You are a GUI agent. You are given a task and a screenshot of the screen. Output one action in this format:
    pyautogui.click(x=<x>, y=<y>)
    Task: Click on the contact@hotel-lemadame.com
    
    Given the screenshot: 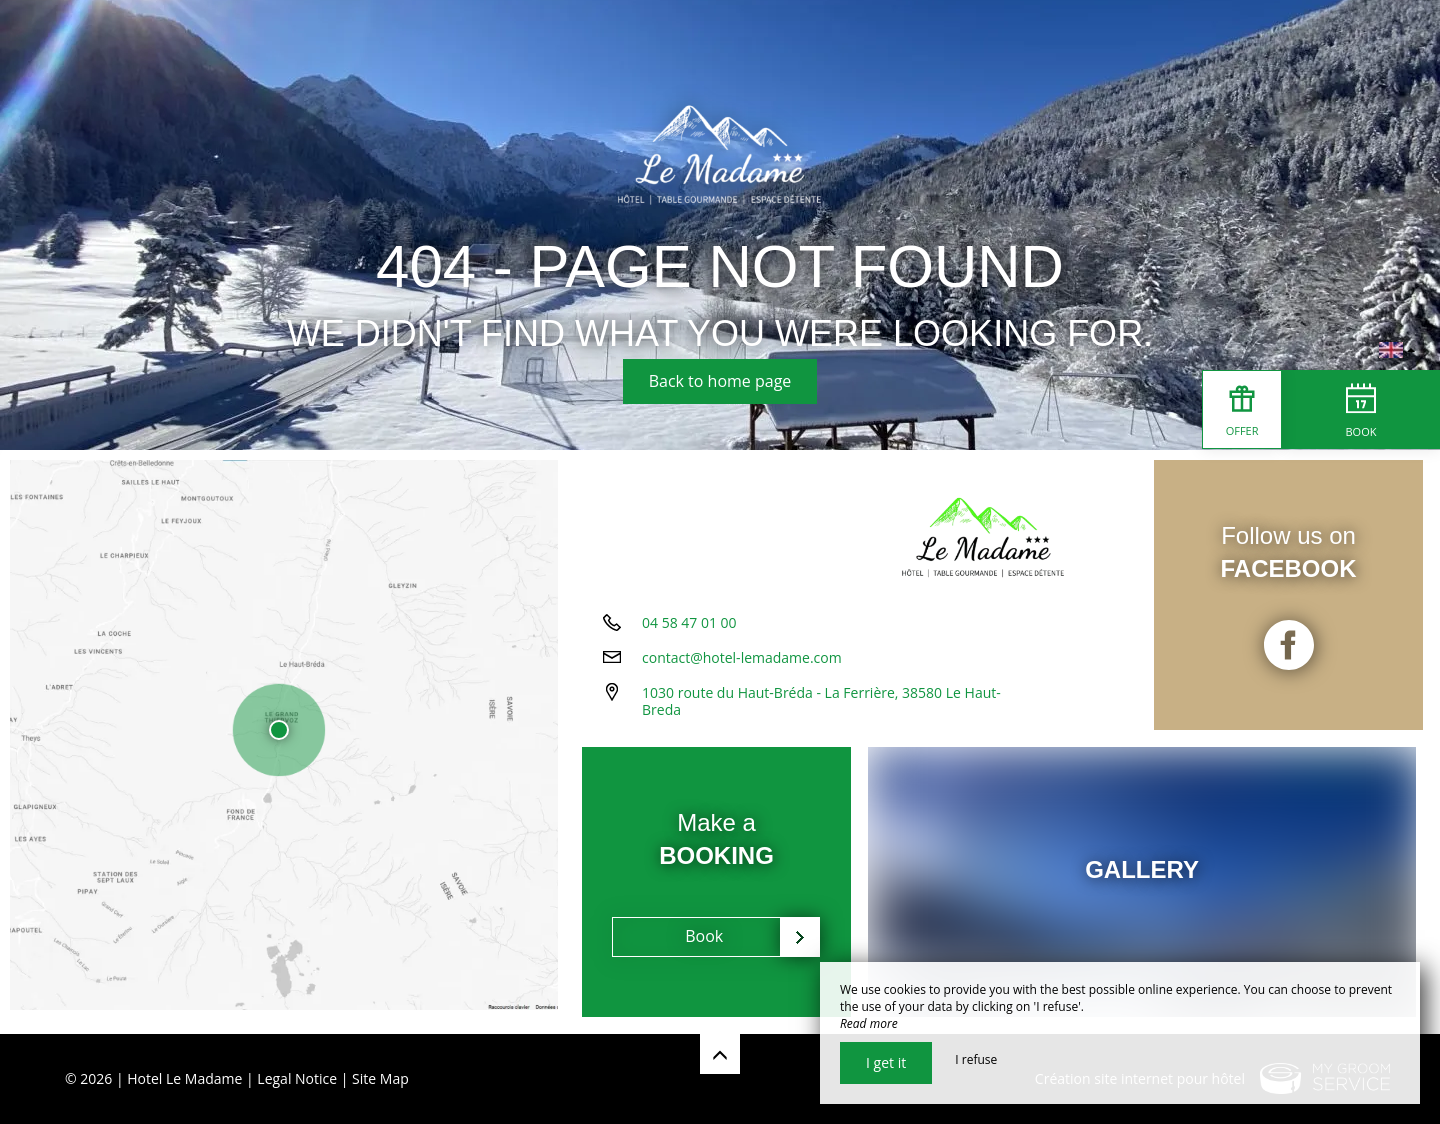 What is the action you would take?
    pyautogui.click(x=742, y=664)
    